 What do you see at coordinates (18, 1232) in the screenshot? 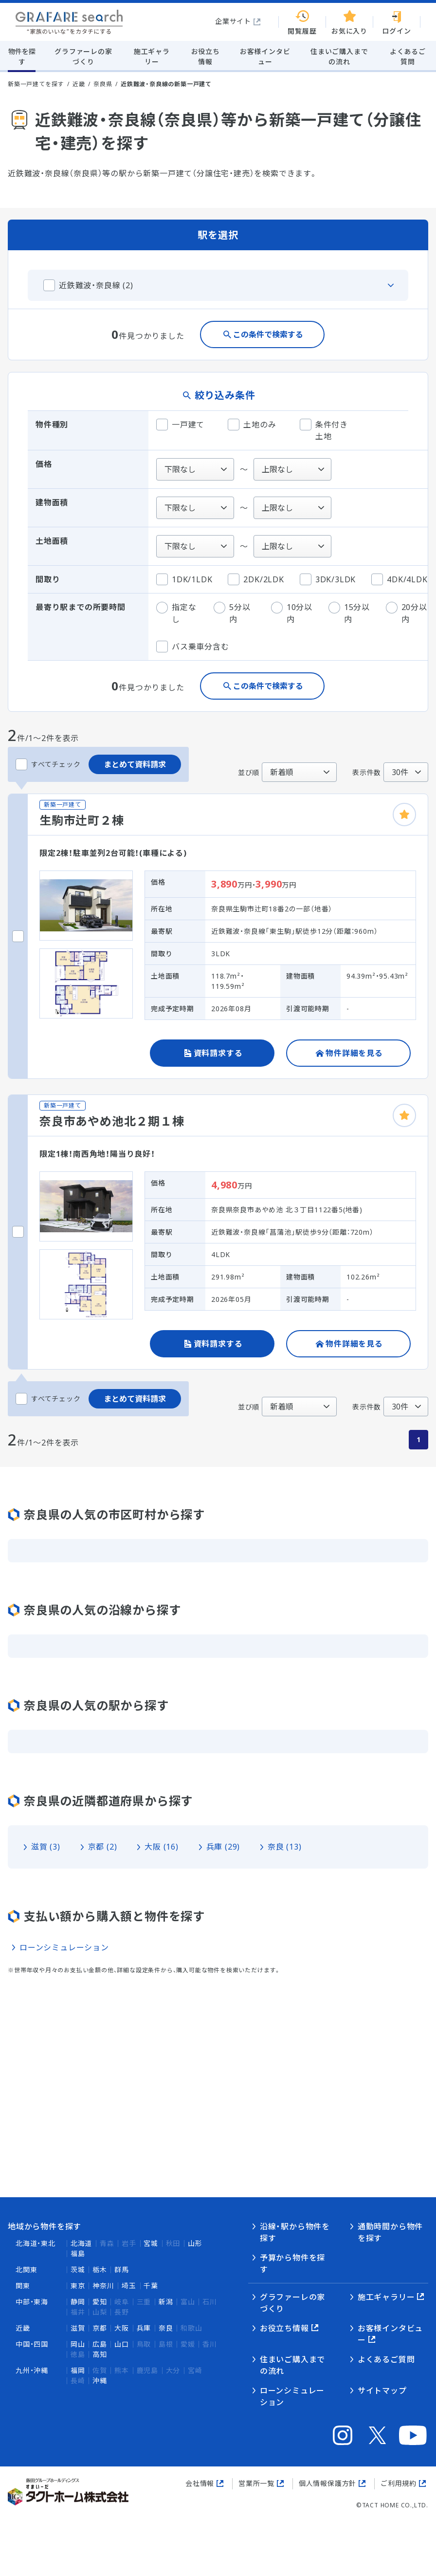
I see `[奈良市あやめ池北２期１棟をチェックする]` at bounding box center [18, 1232].